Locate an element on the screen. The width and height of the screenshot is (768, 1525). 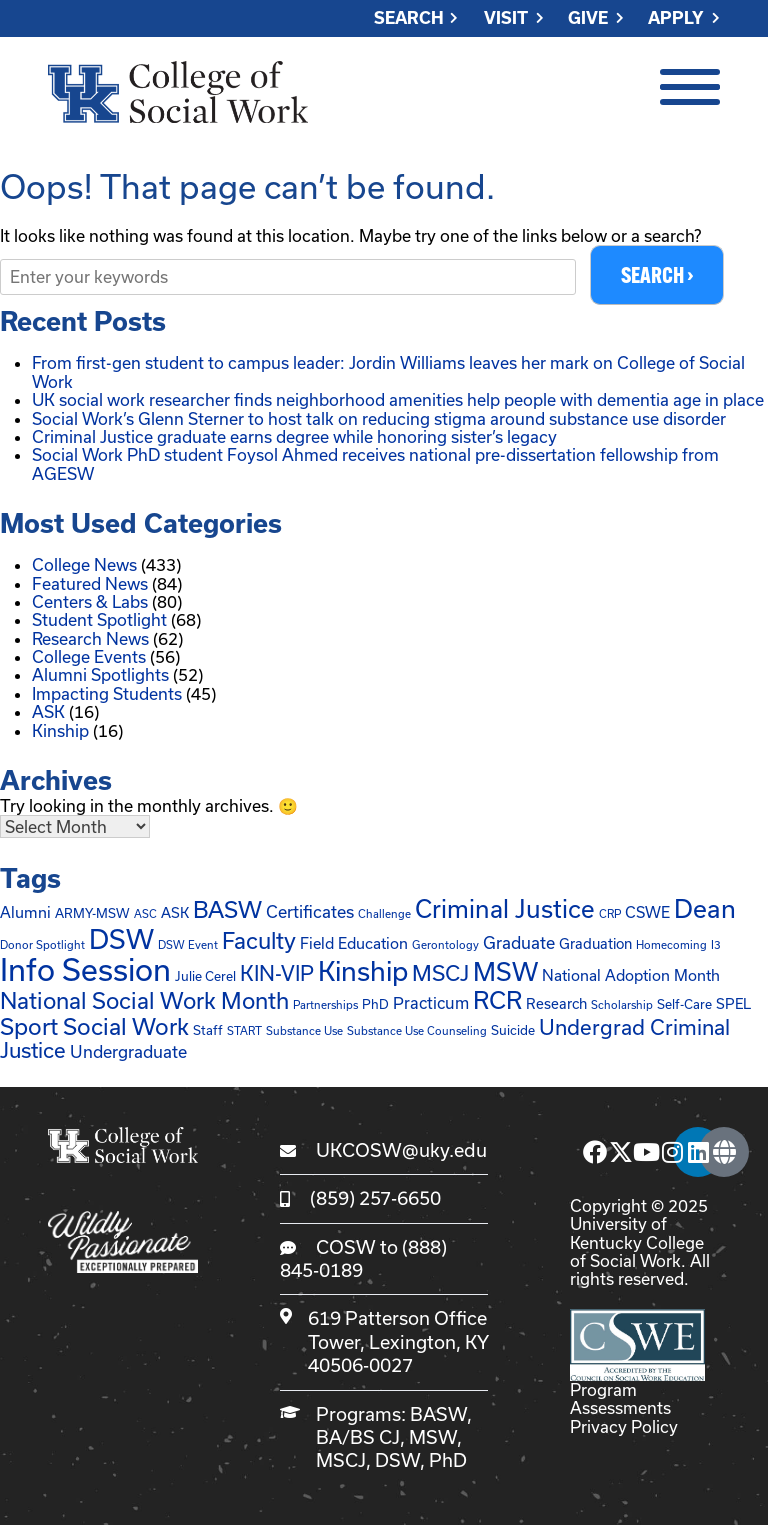
Graduation [Graduation (3 items)] is located at coordinates (595, 943).